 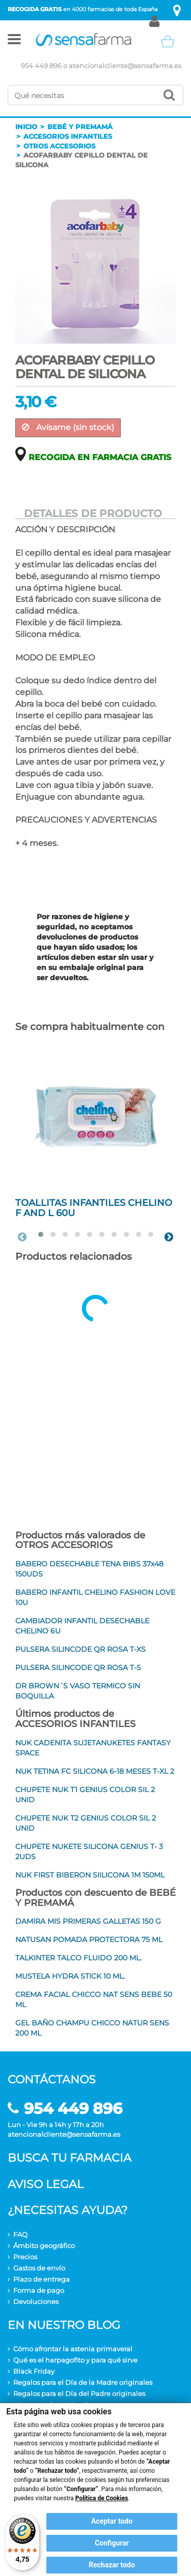 What do you see at coordinates (111, 2521) in the screenshot?
I see `Aceptar todo` at bounding box center [111, 2521].